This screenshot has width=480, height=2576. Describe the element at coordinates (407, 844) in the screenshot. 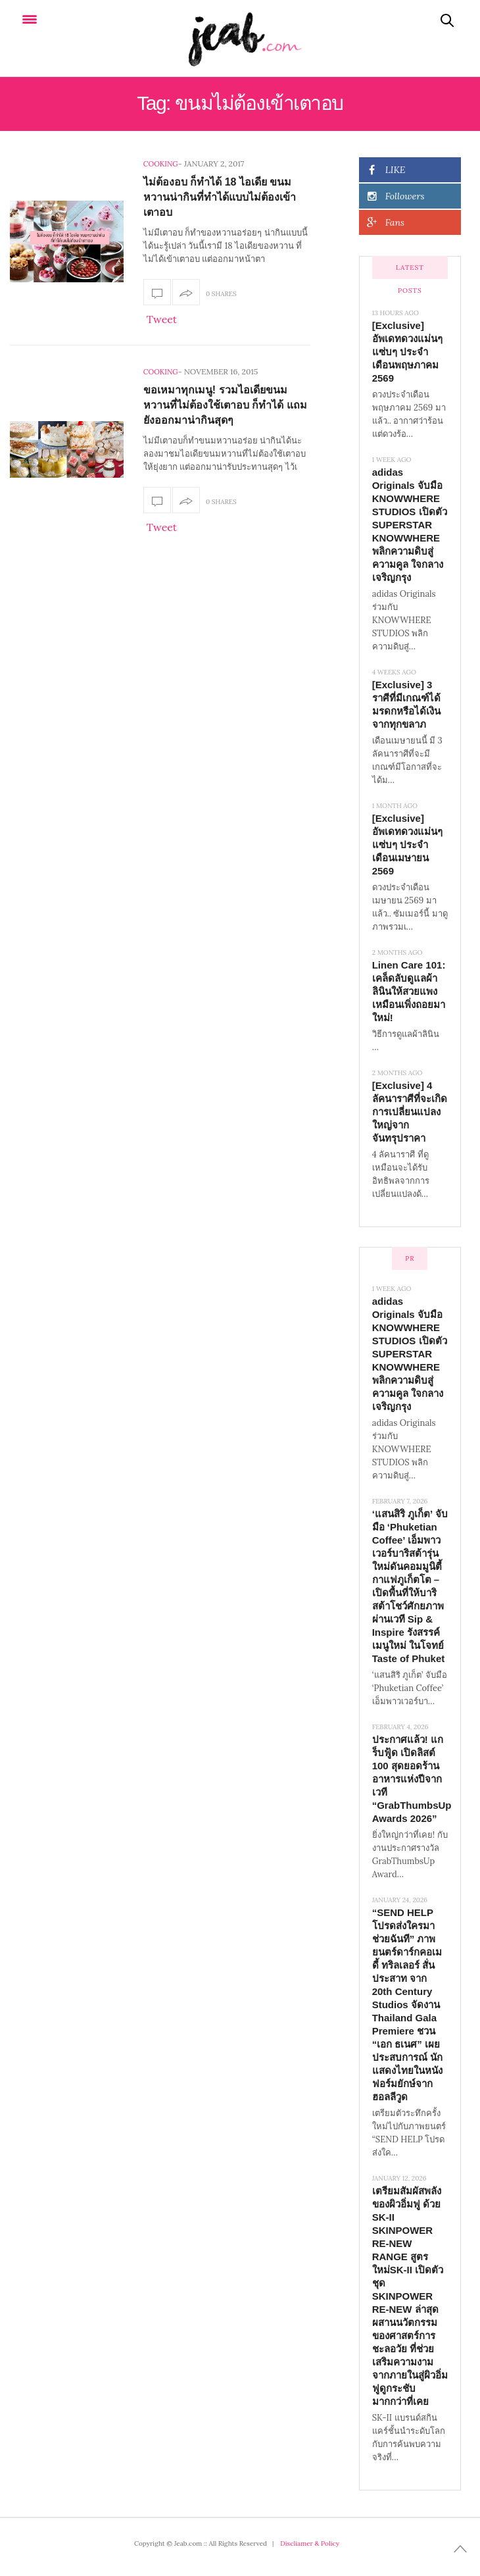

I see `[Exclusive] อัพเดทดวงแม่นๆ แซ่บๆ ประจำเดือนเมษายน 2569` at that location.